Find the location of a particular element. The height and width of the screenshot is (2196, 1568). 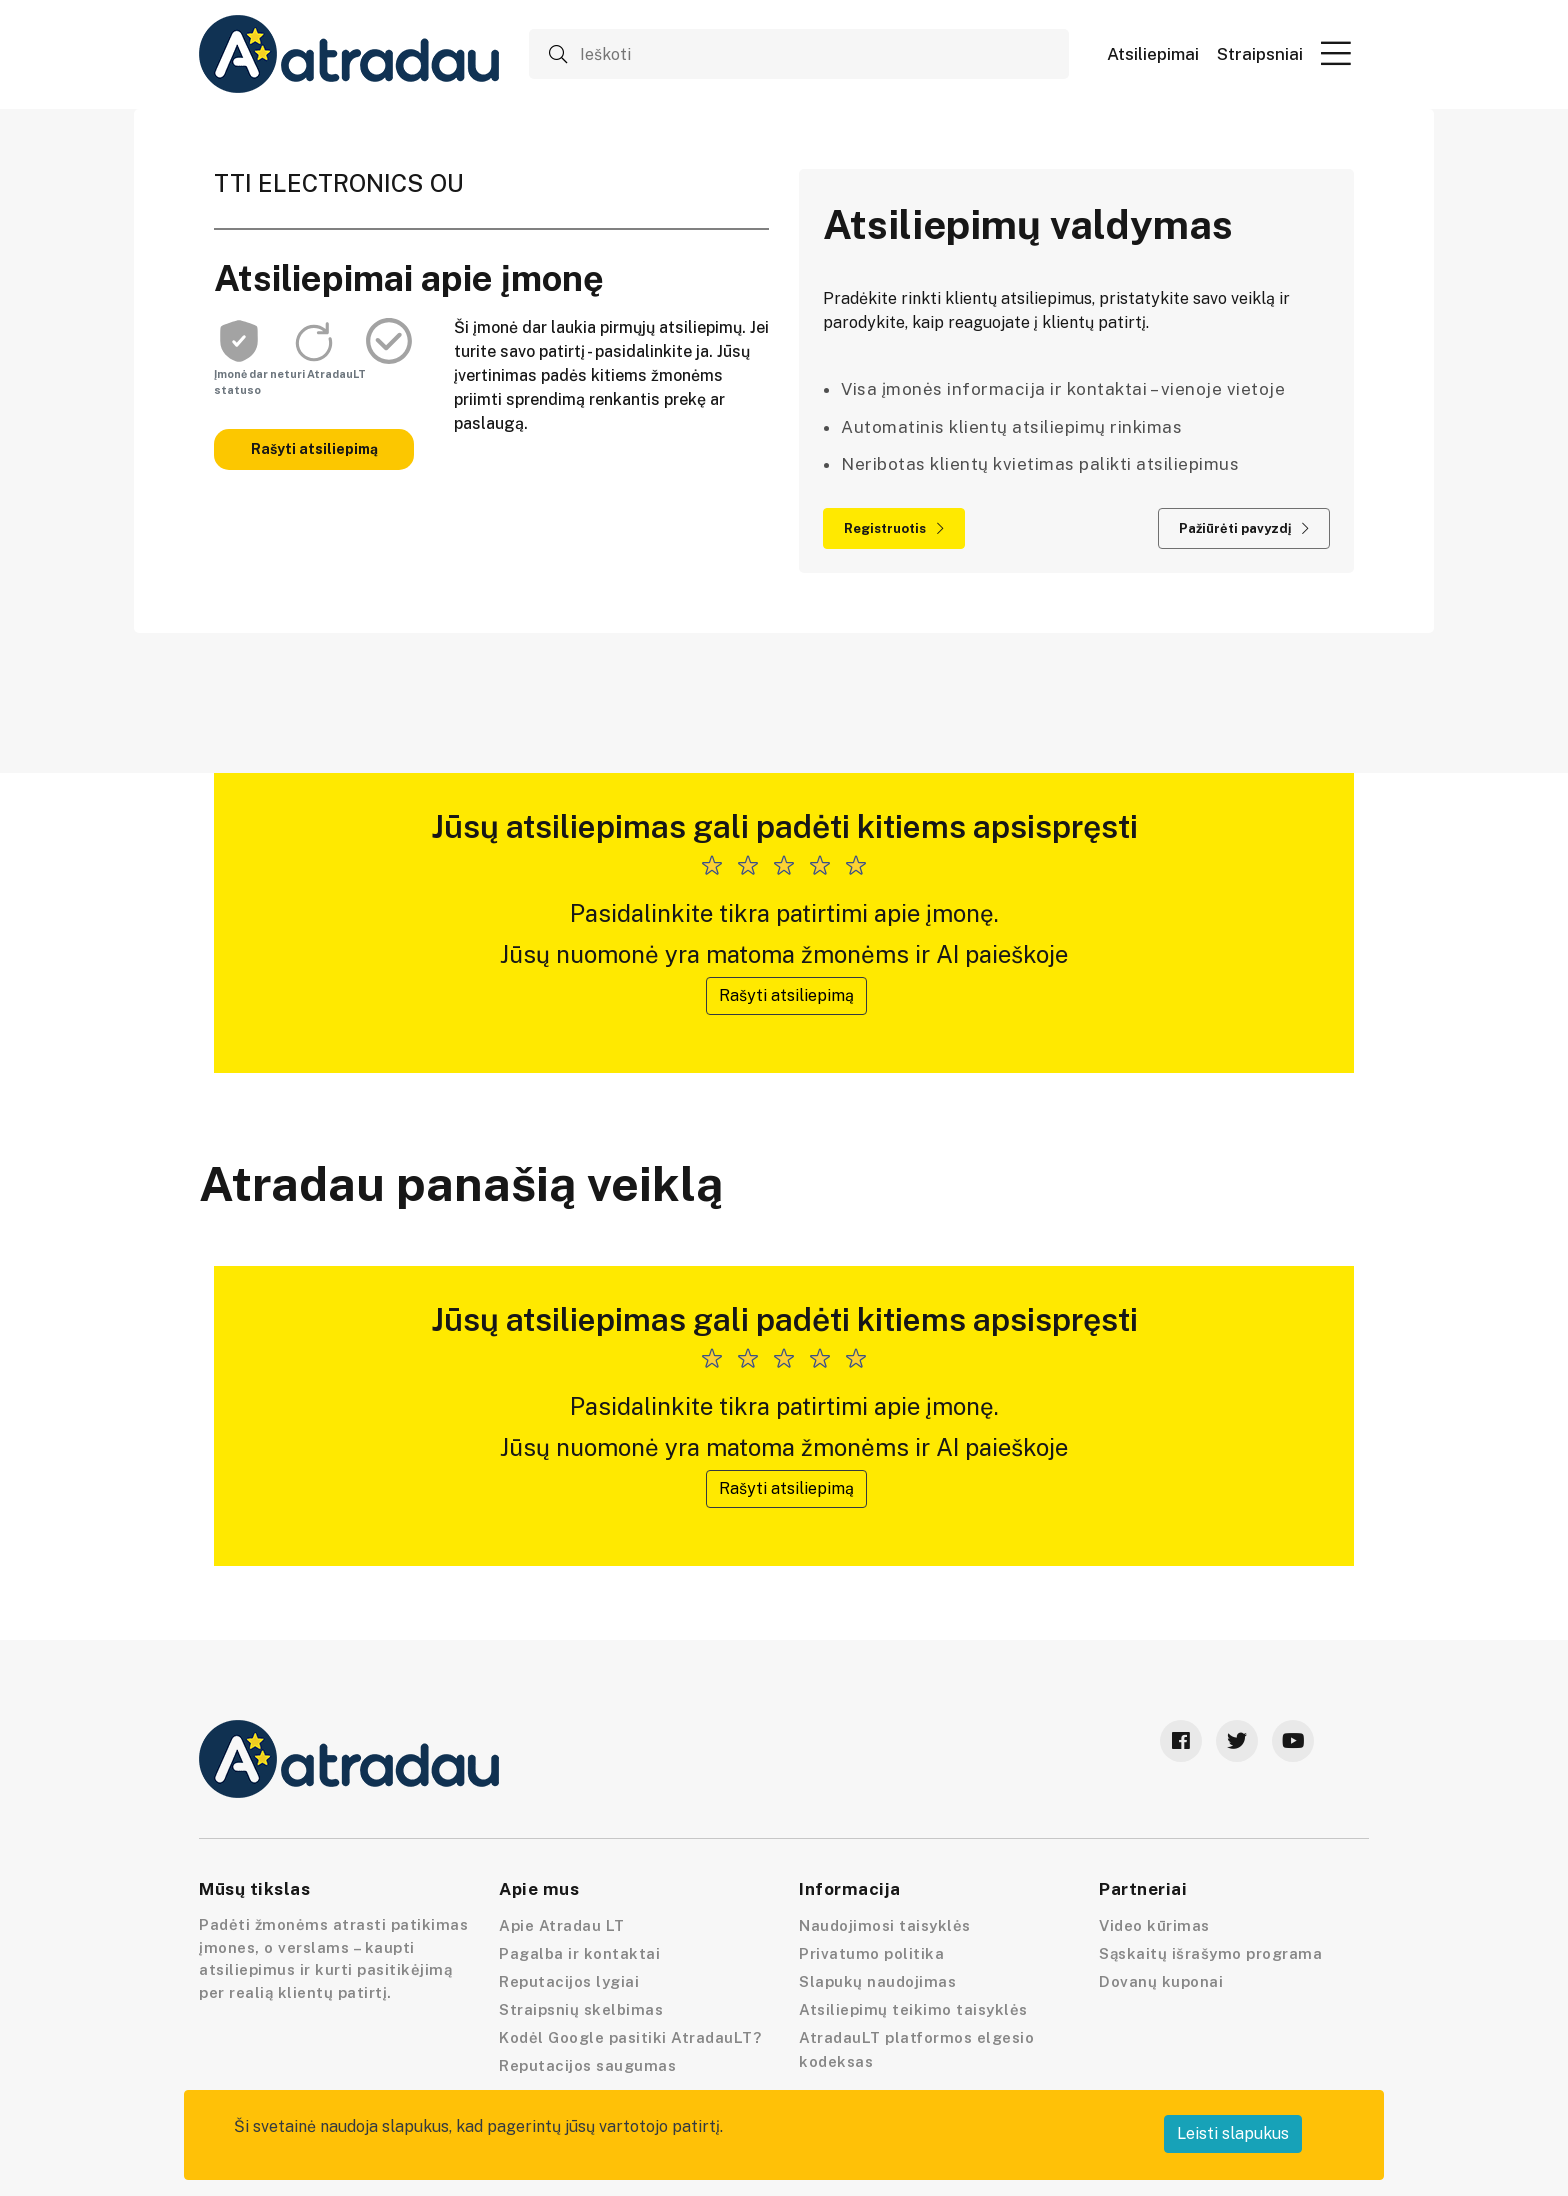

Video kūrimas is located at coordinates (1154, 1925).